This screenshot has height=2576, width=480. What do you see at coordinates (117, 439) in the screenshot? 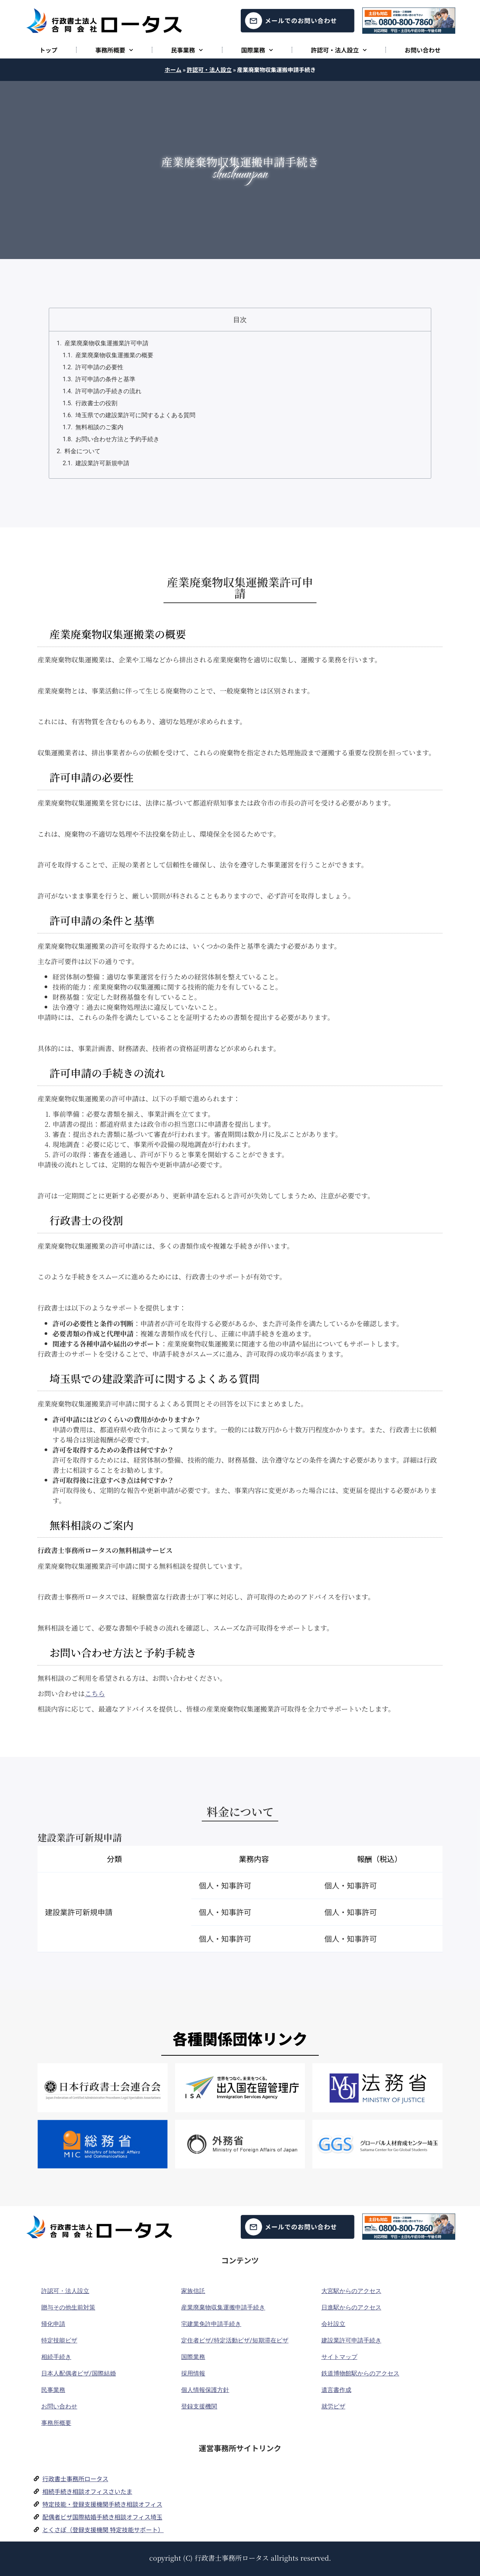
I see `お問い合わせ方法と予約手続き` at bounding box center [117, 439].